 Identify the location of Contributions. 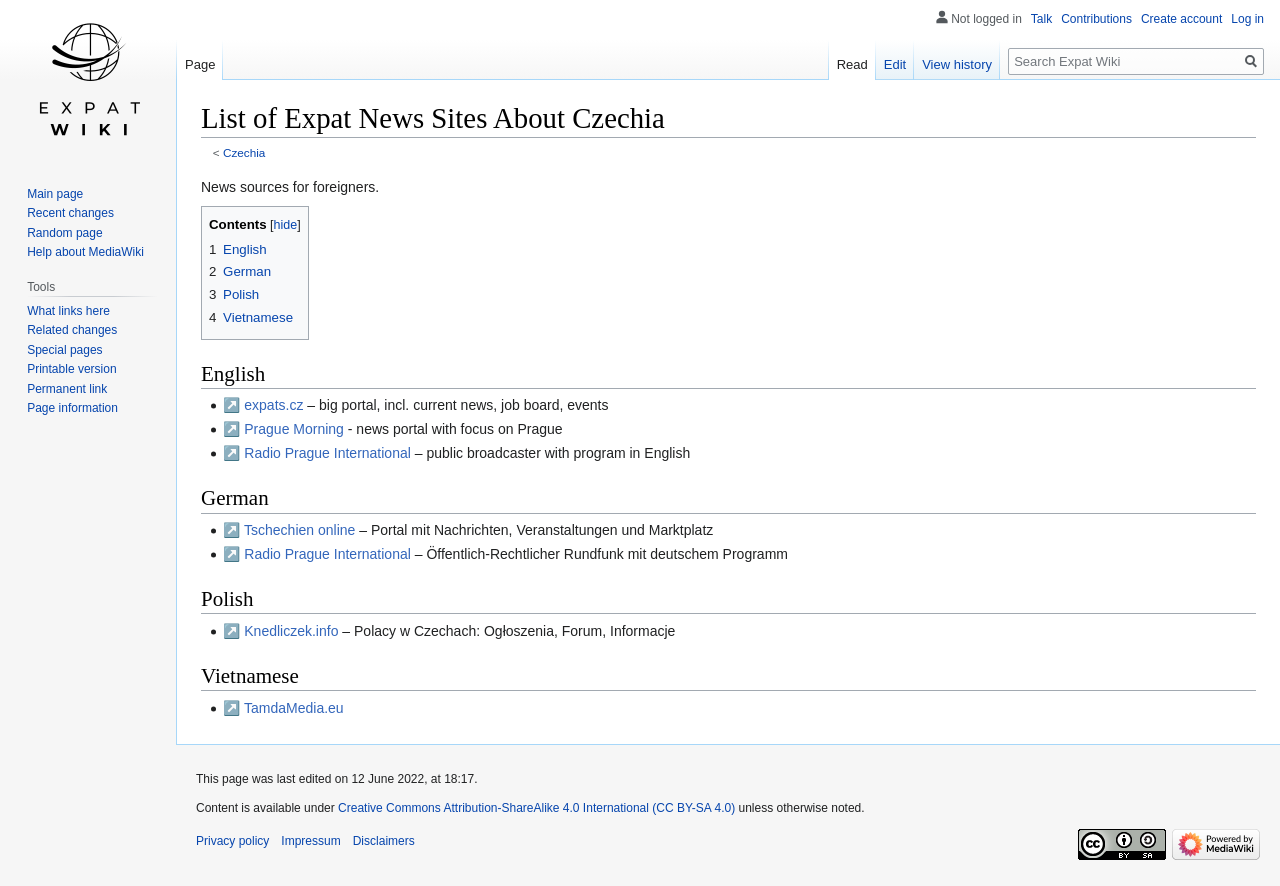
(1096, 19).